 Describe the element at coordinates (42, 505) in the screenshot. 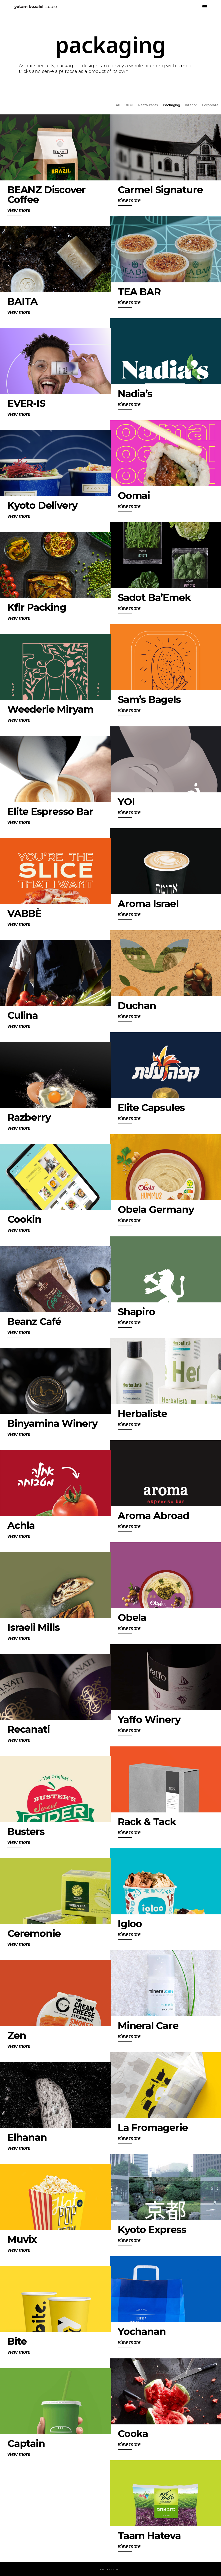

I see `Kyoto Delivery` at that location.